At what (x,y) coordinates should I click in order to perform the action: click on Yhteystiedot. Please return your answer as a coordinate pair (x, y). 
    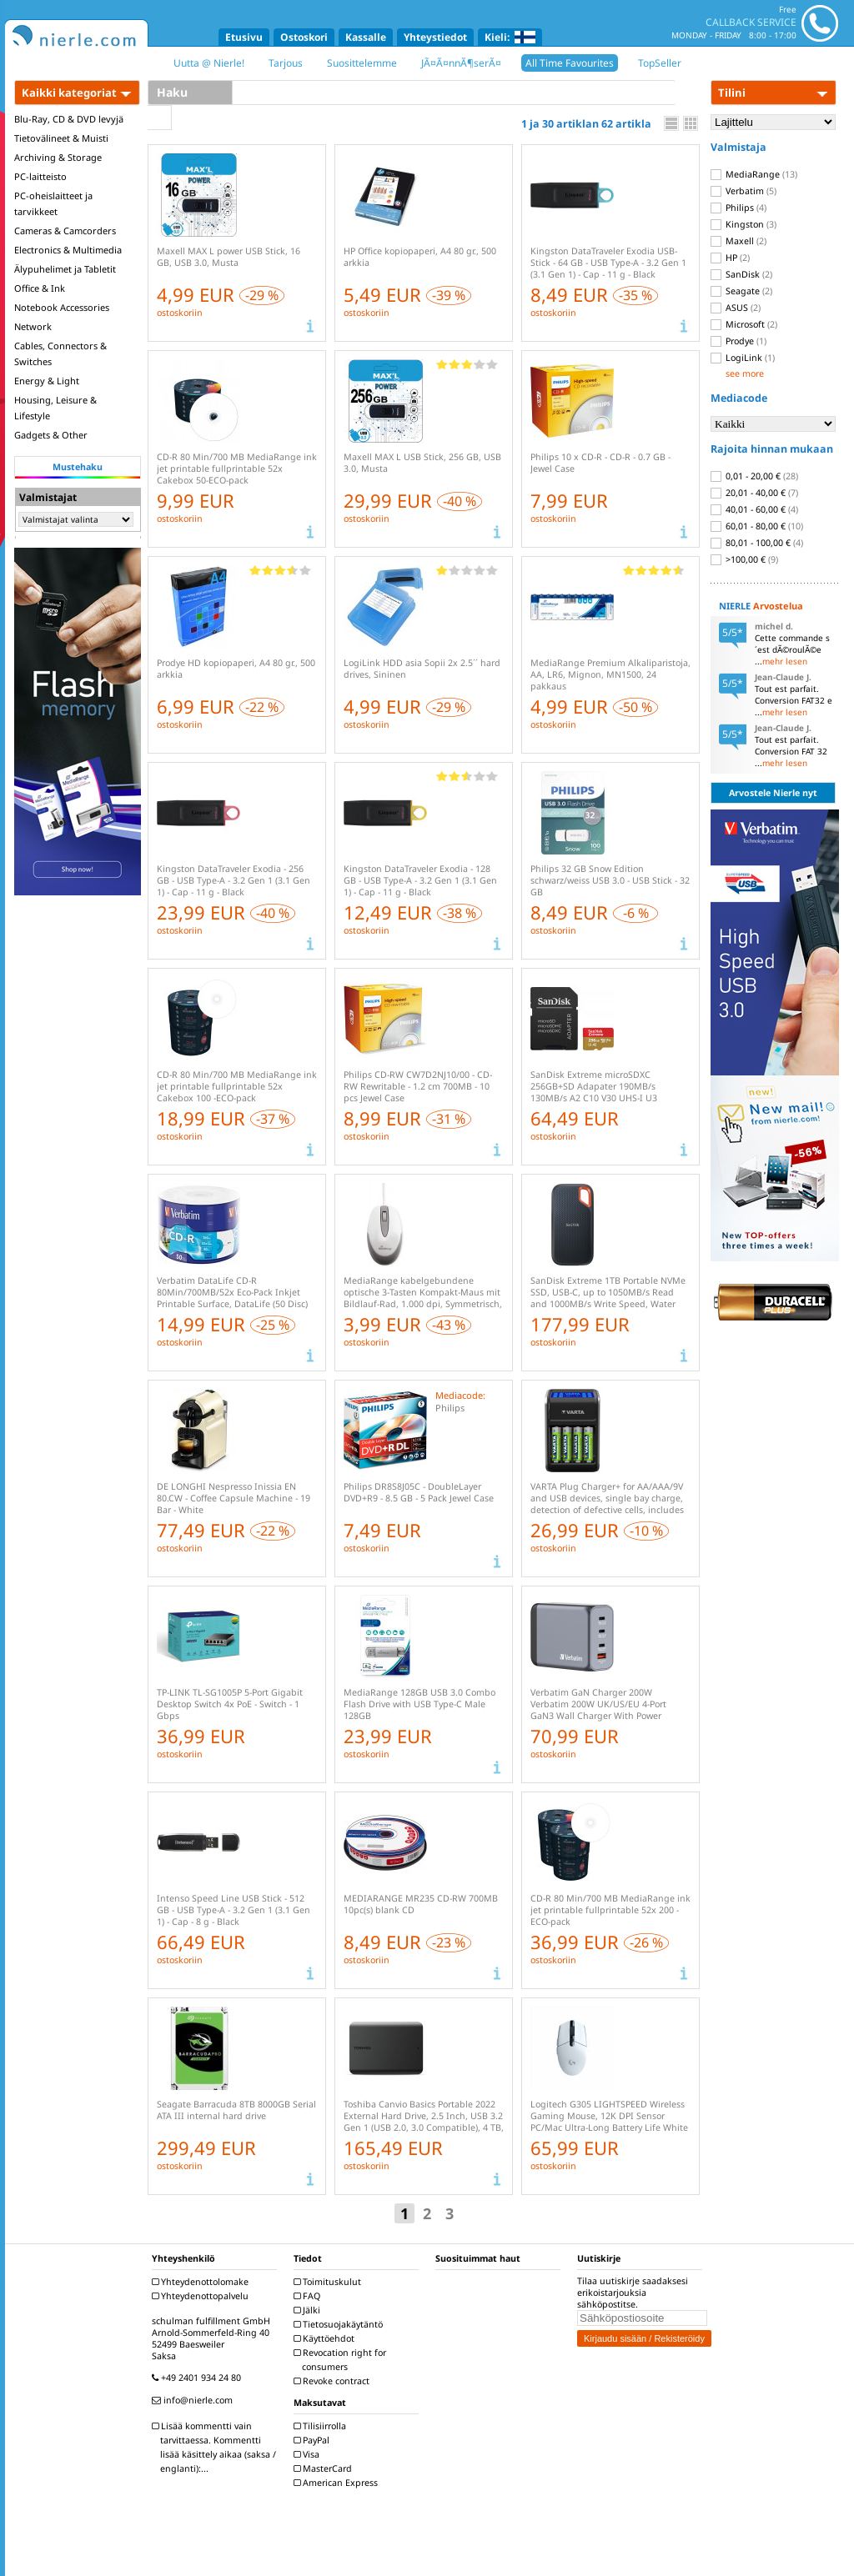
    Looking at the image, I should click on (435, 37).